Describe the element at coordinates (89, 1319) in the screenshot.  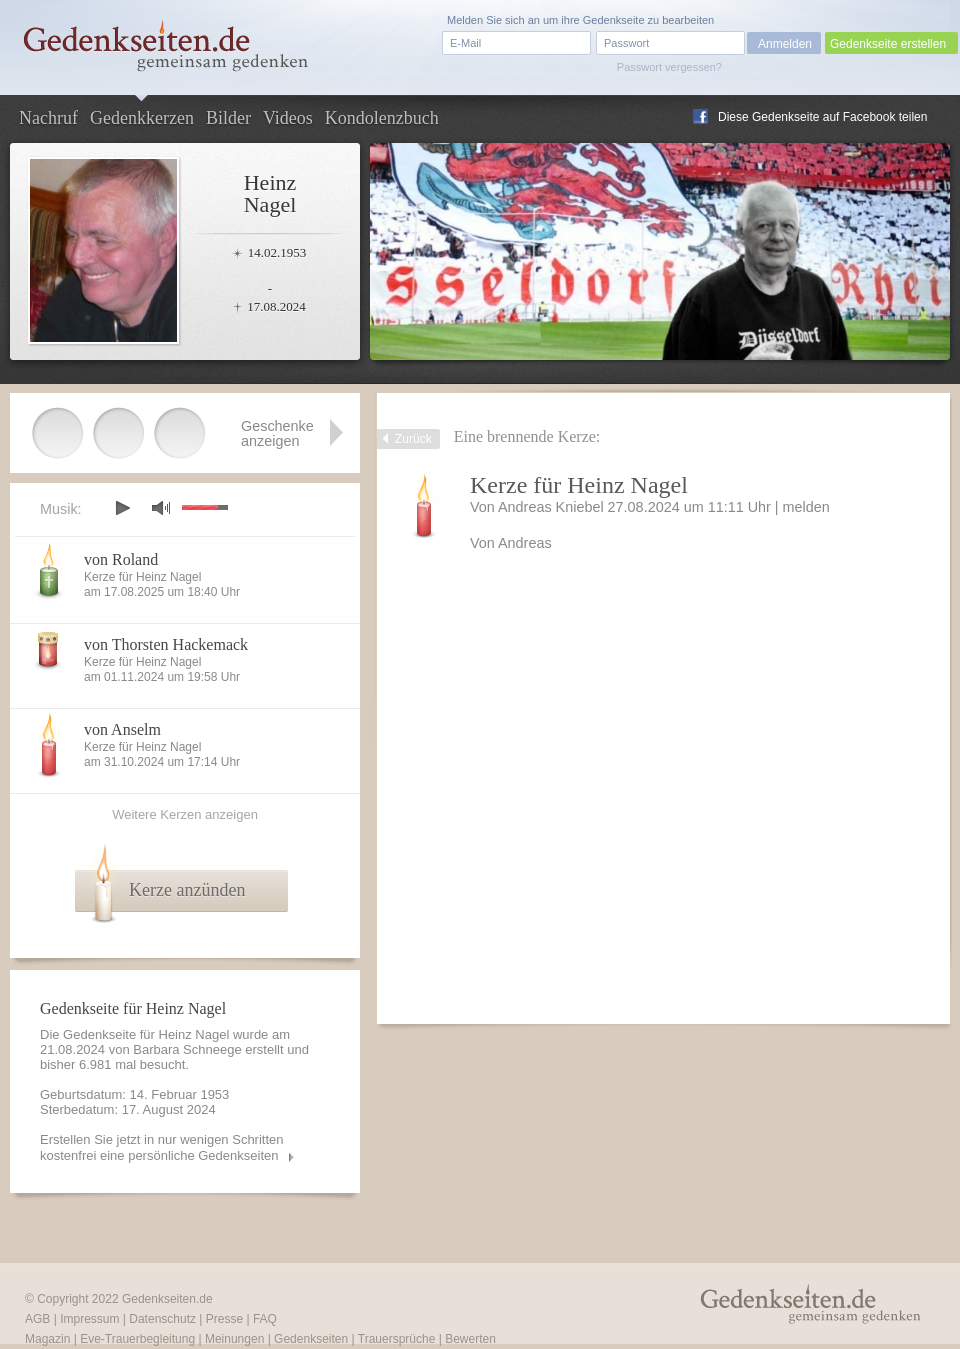
I see `Impressum` at that location.